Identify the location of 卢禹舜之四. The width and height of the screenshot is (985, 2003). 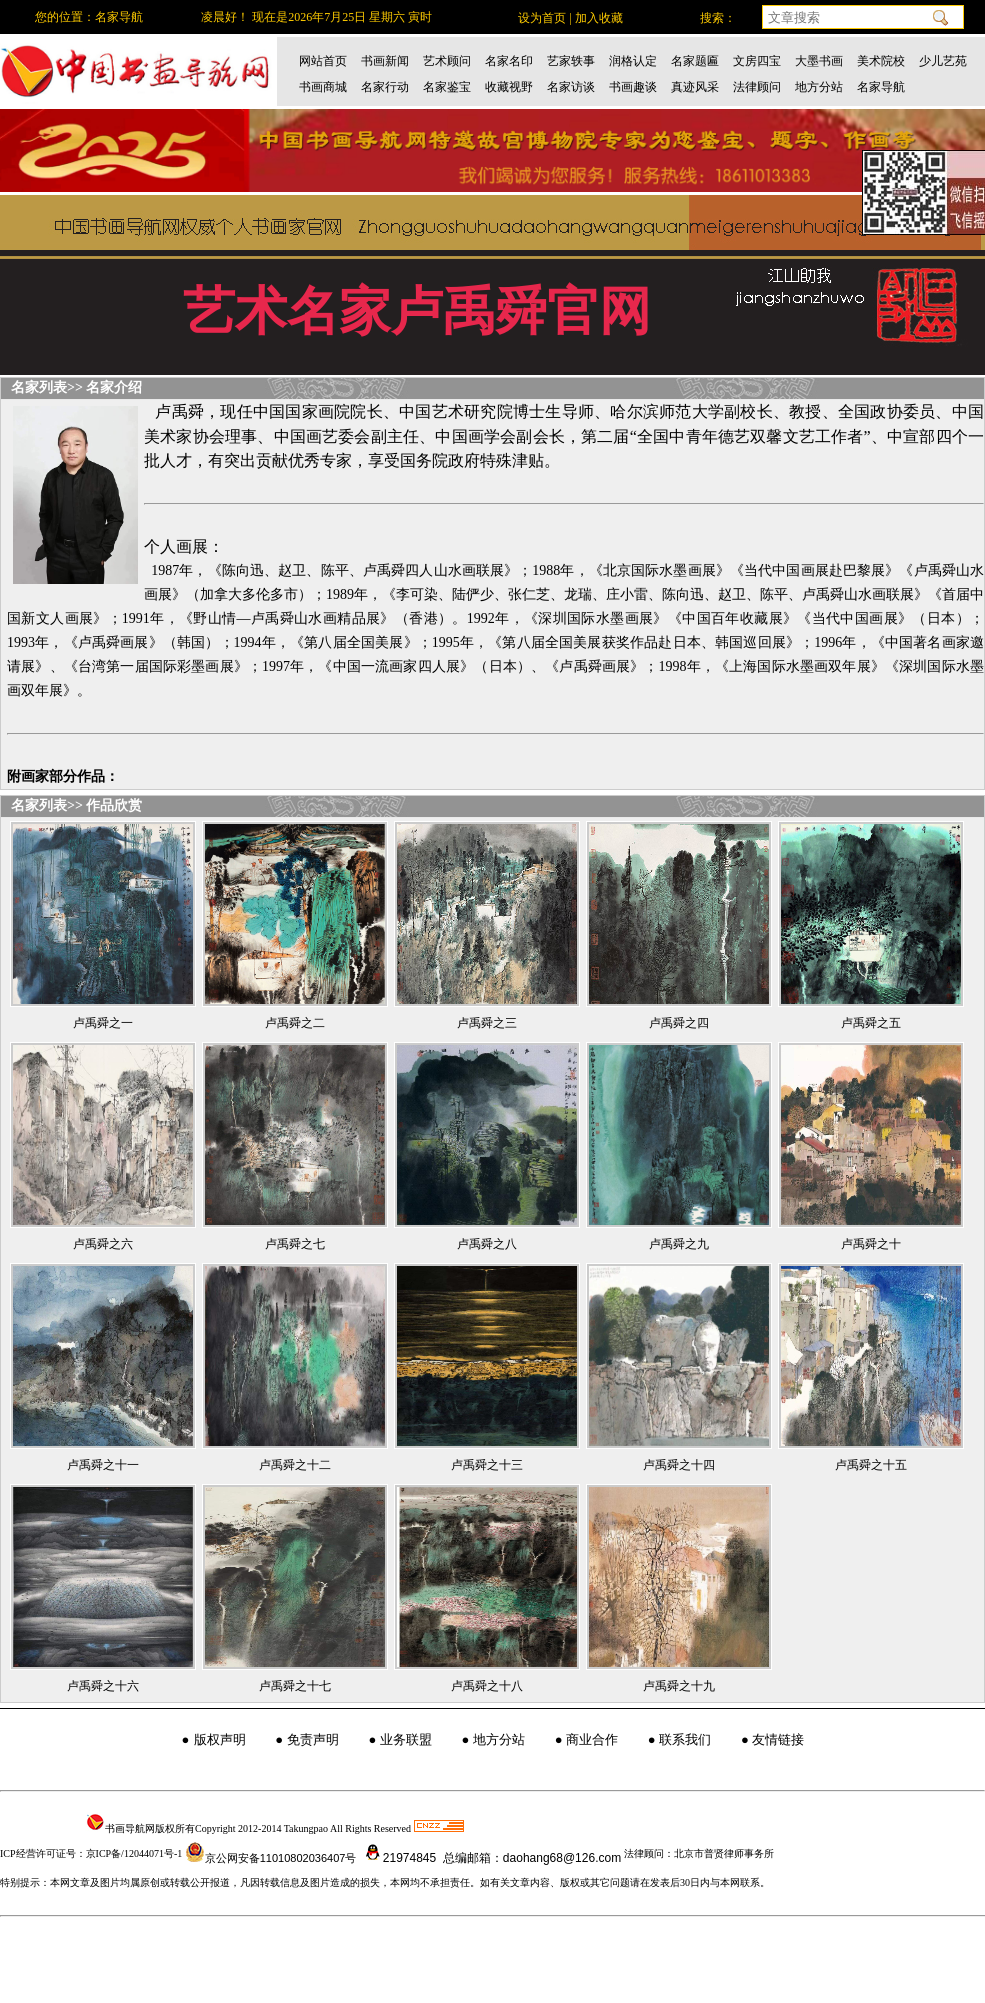
(679, 1023).